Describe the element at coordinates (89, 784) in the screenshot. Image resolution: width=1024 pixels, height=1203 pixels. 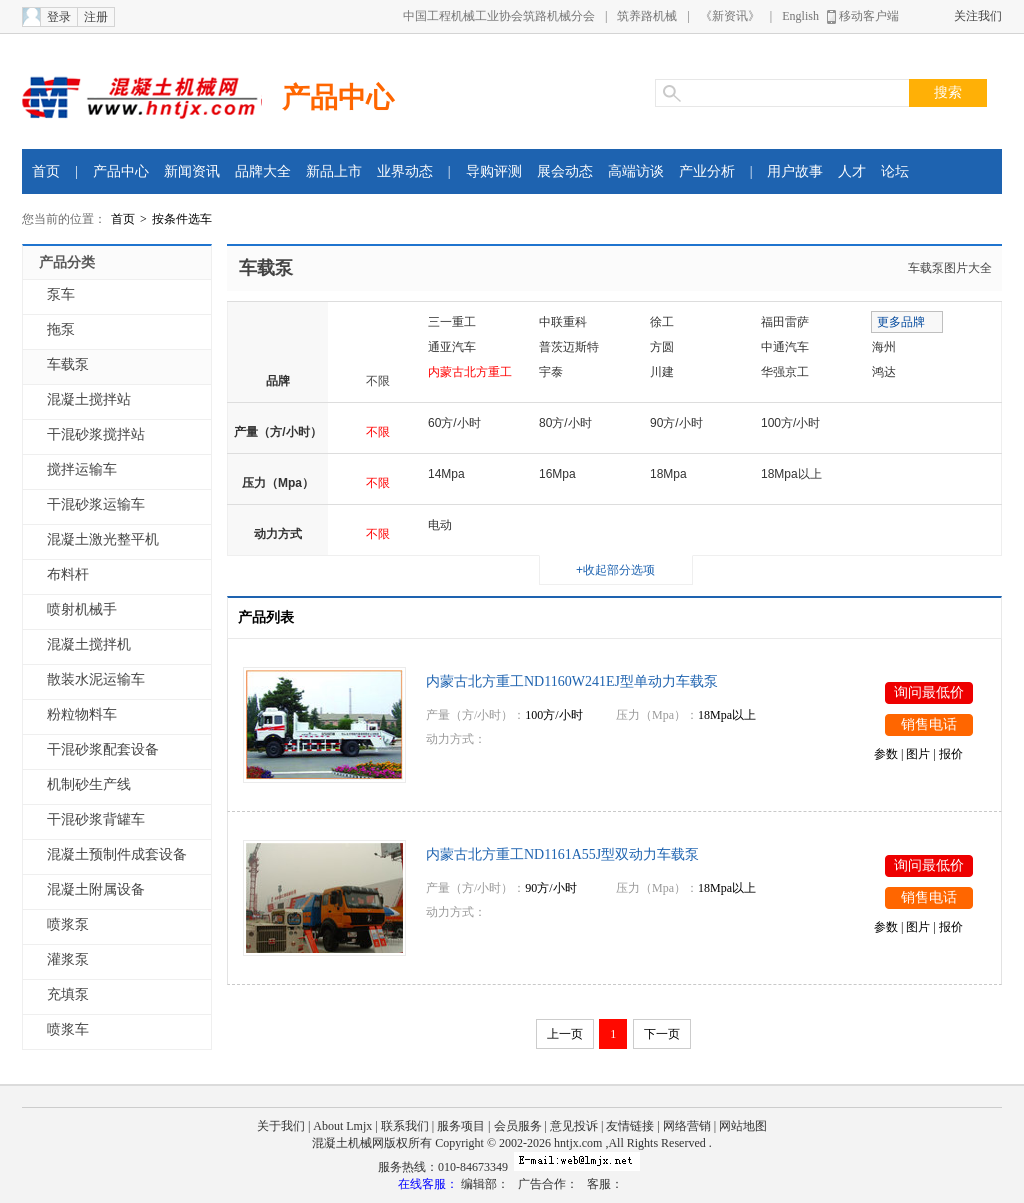
I see `机制砂生产线` at that location.